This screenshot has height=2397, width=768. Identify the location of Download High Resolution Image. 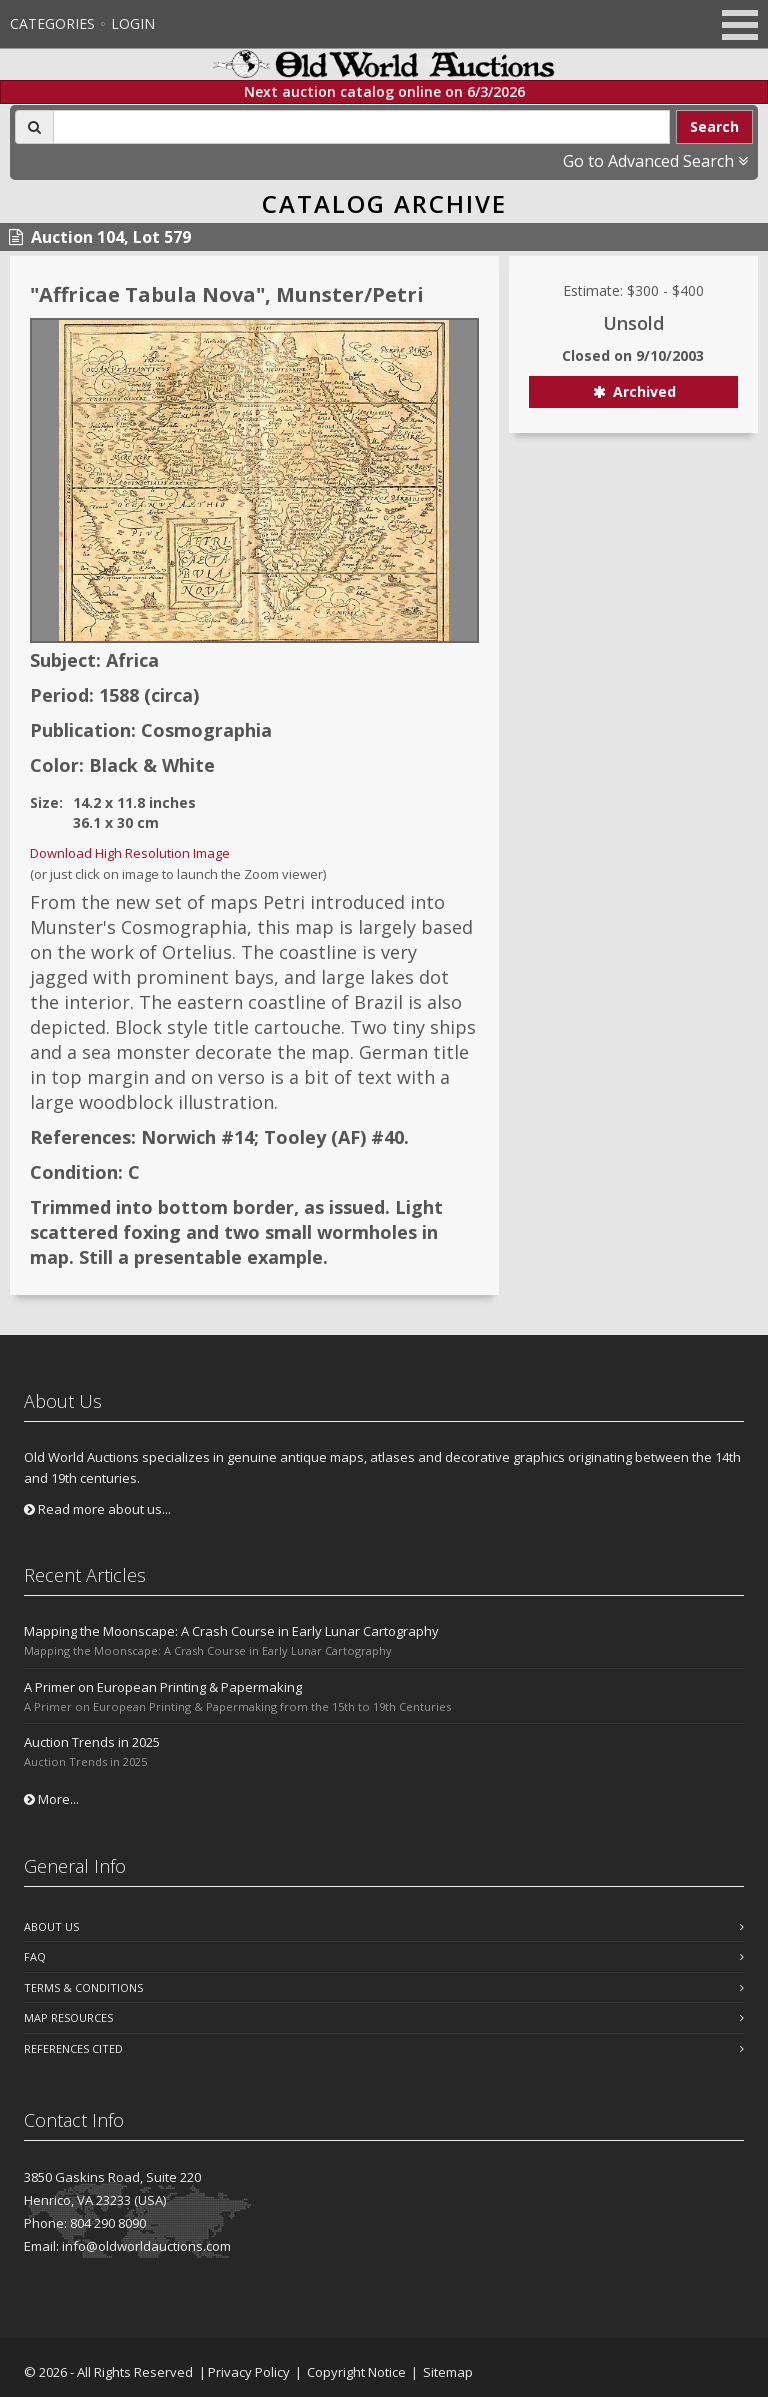
(130, 853).